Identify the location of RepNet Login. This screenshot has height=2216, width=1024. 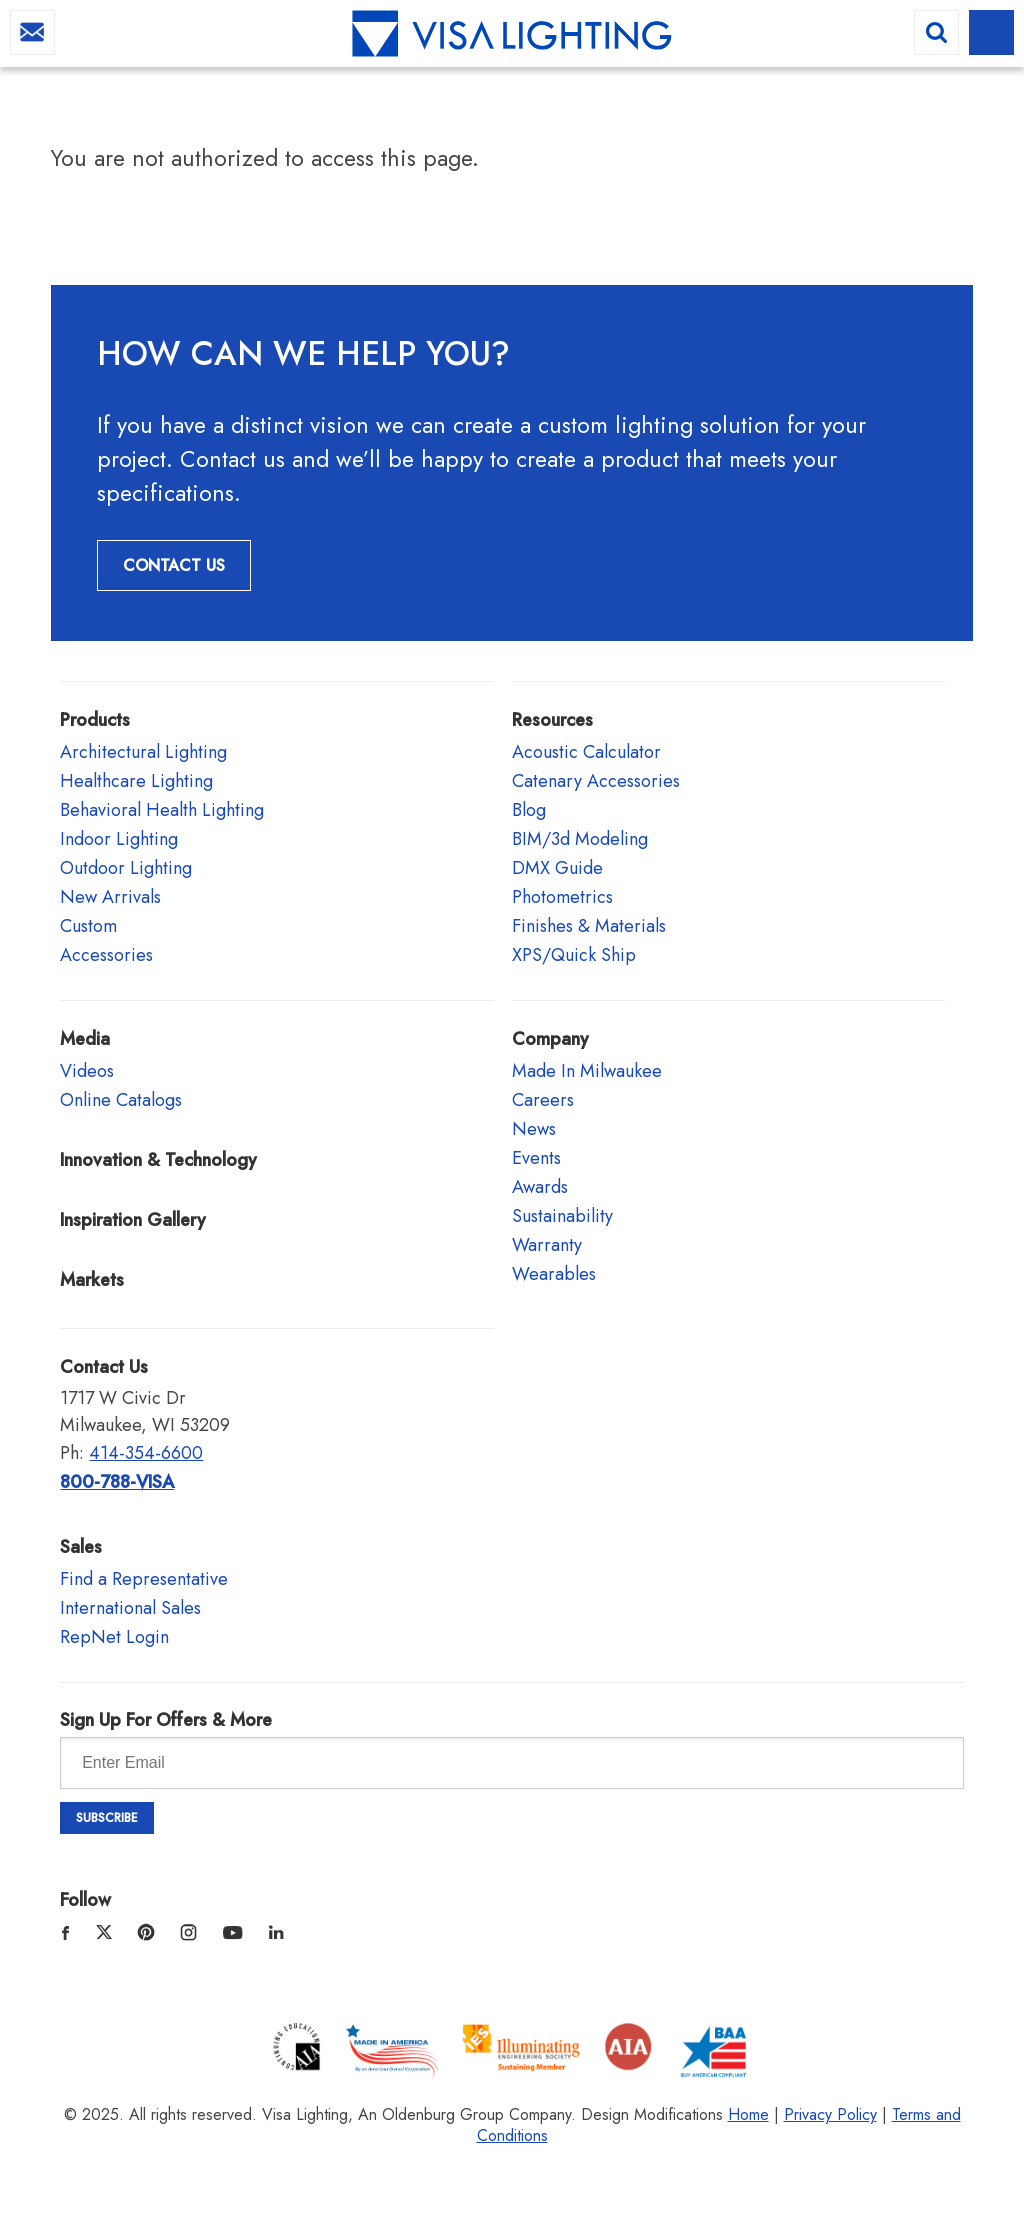
(114, 1637).